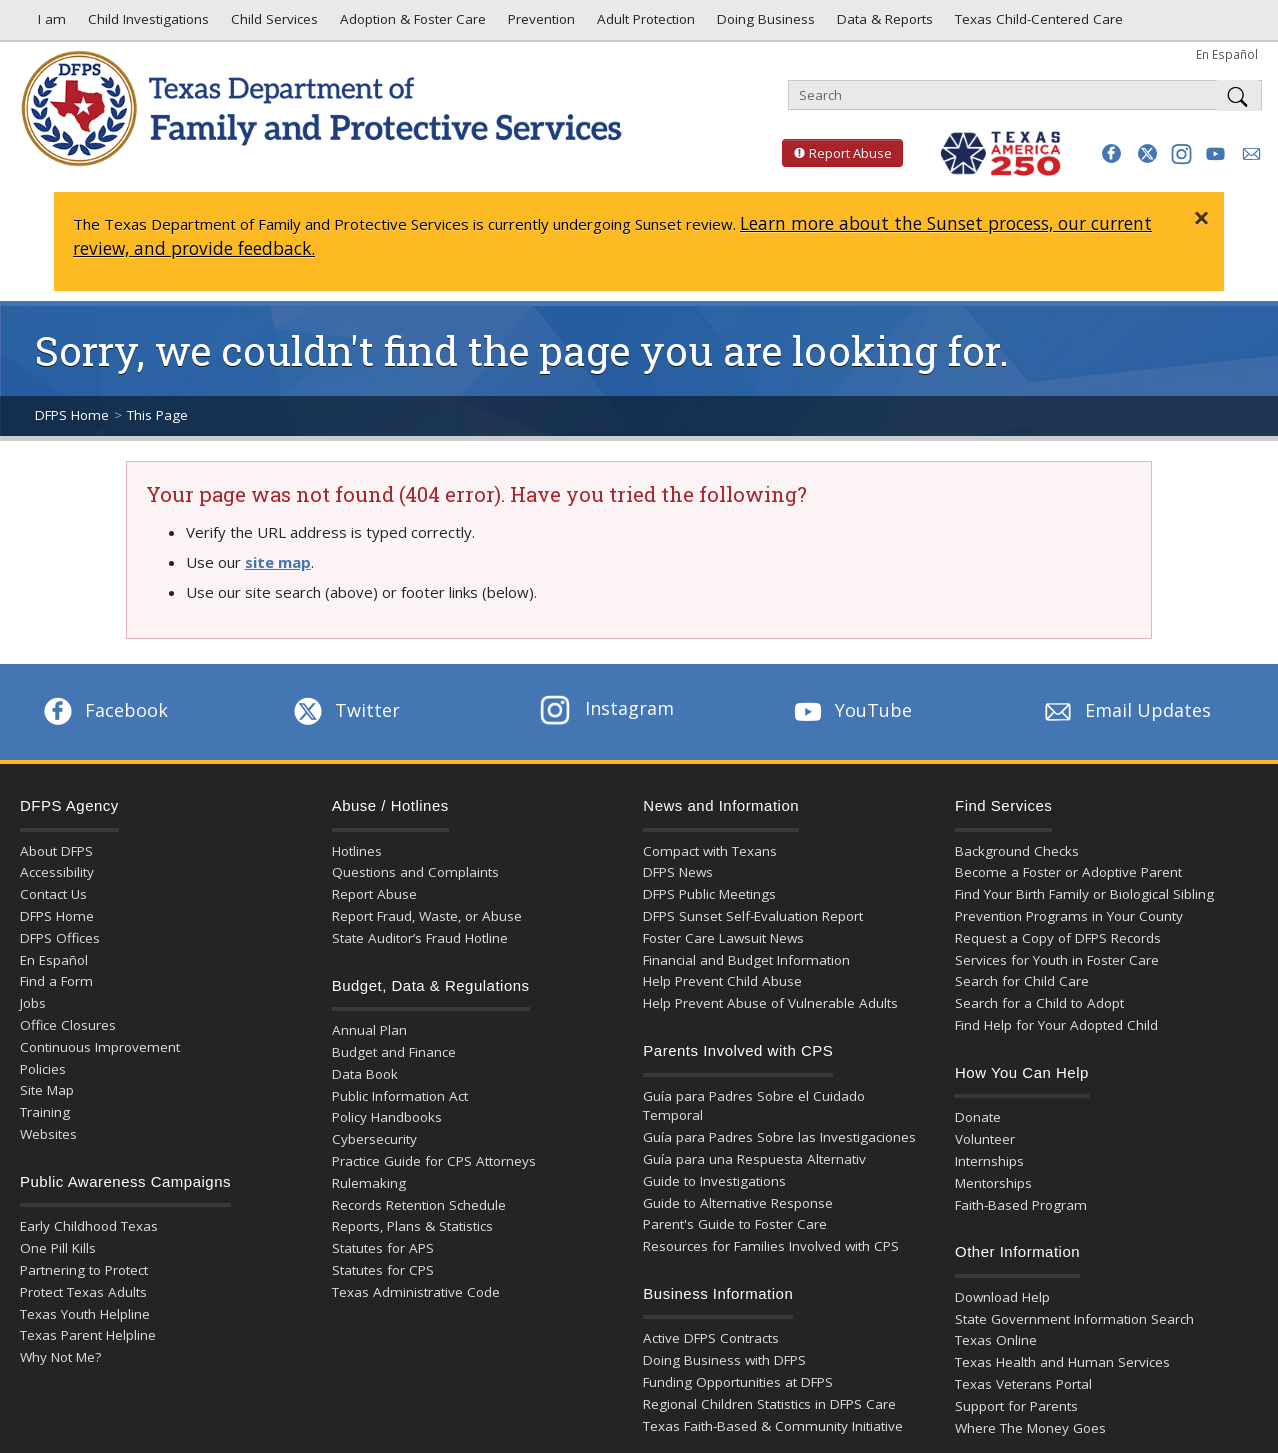 Image resolution: width=1278 pixels, height=1453 pixels. I want to click on Help Prevent Child Abuse, so click(722, 981).